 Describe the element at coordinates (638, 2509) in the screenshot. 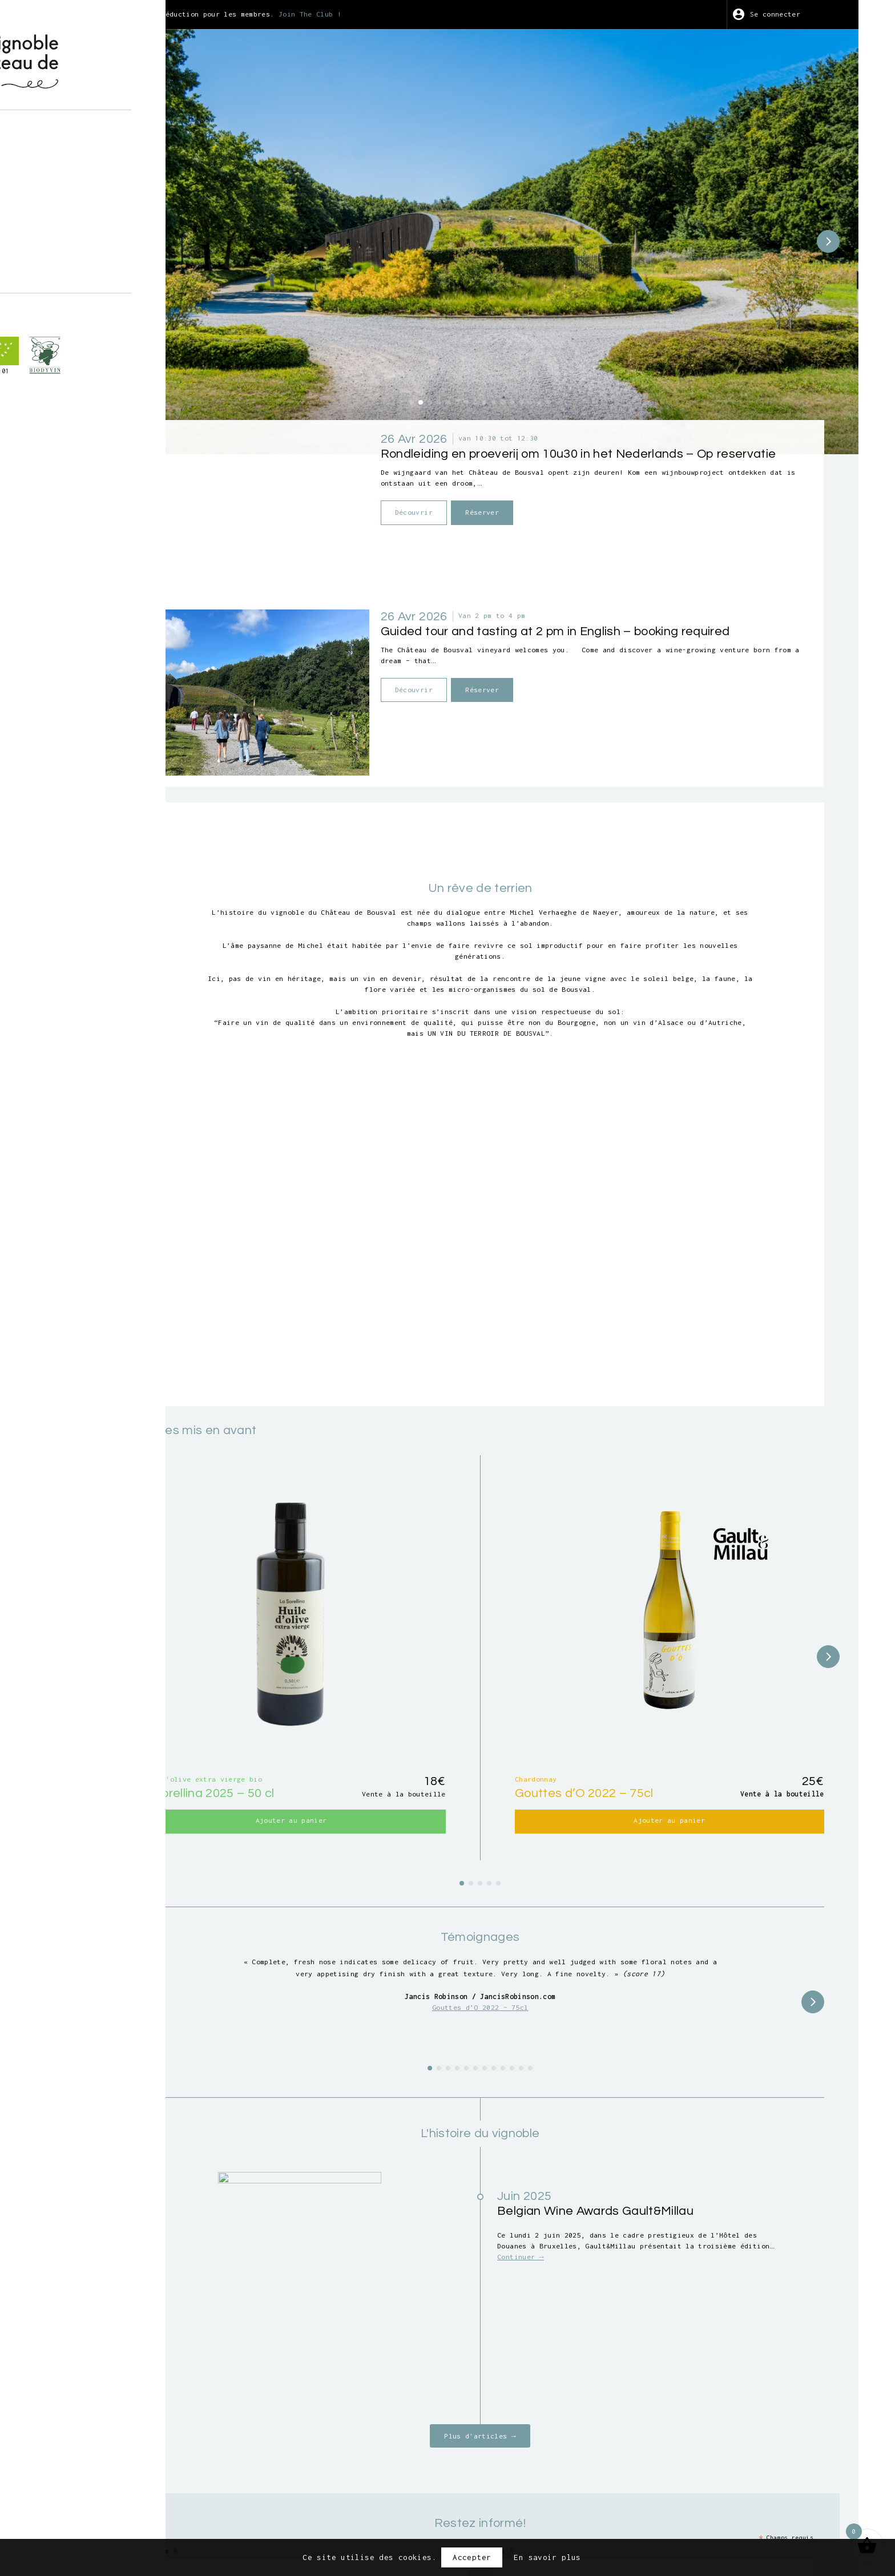

I see `Crédits` at that location.